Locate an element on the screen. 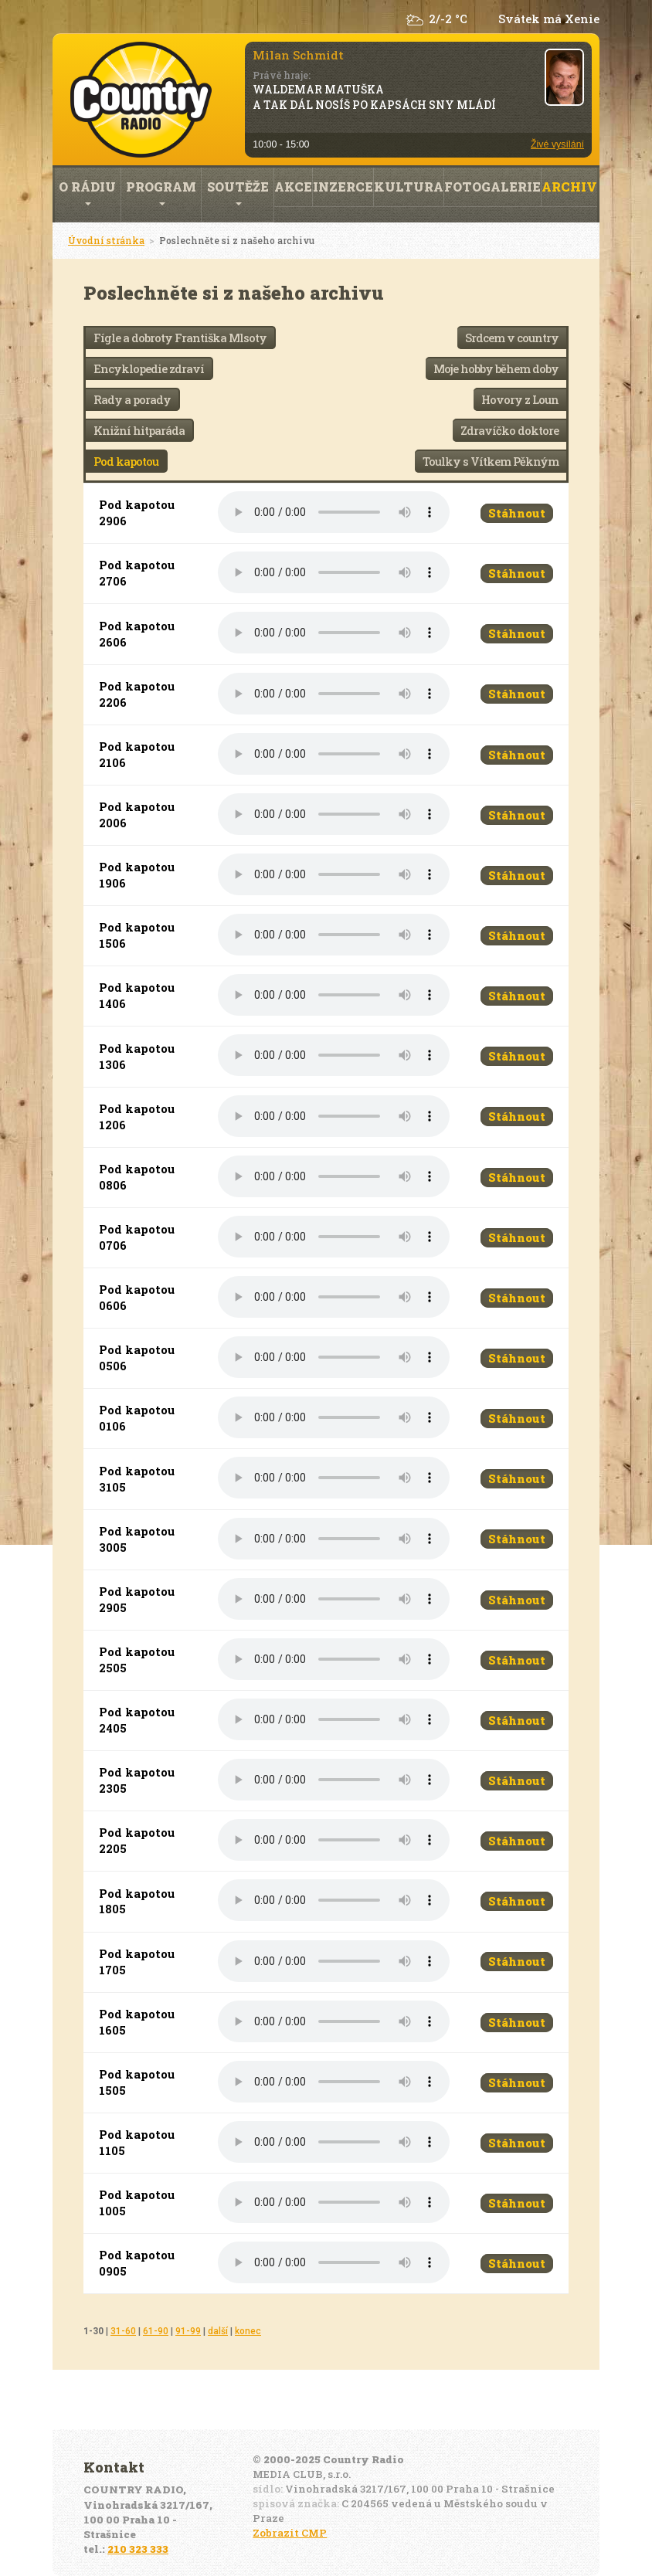 Image resolution: width=652 pixels, height=2576 pixels. Zobrazit CMP is located at coordinates (290, 2533).